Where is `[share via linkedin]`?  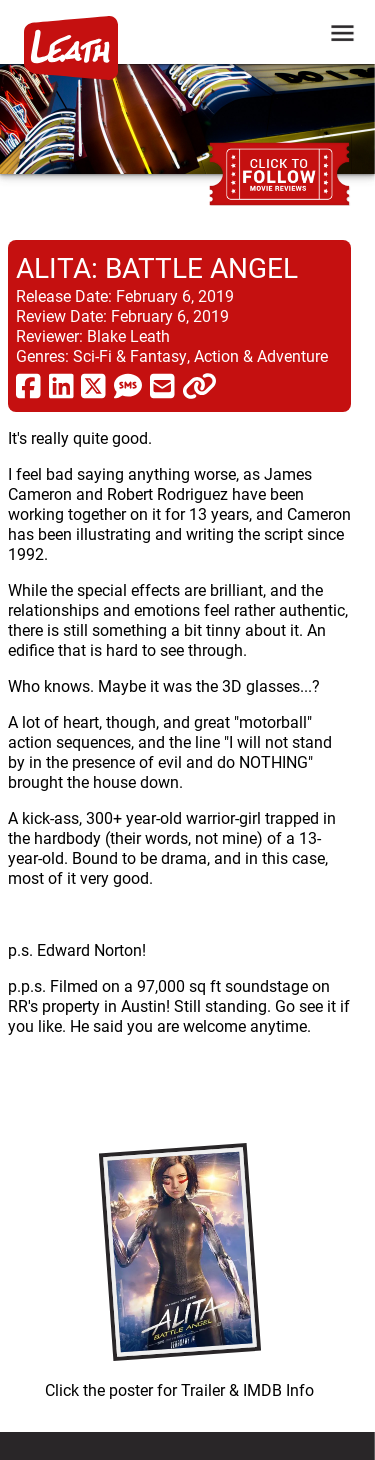
[share via linkedin] is located at coordinates (61, 385).